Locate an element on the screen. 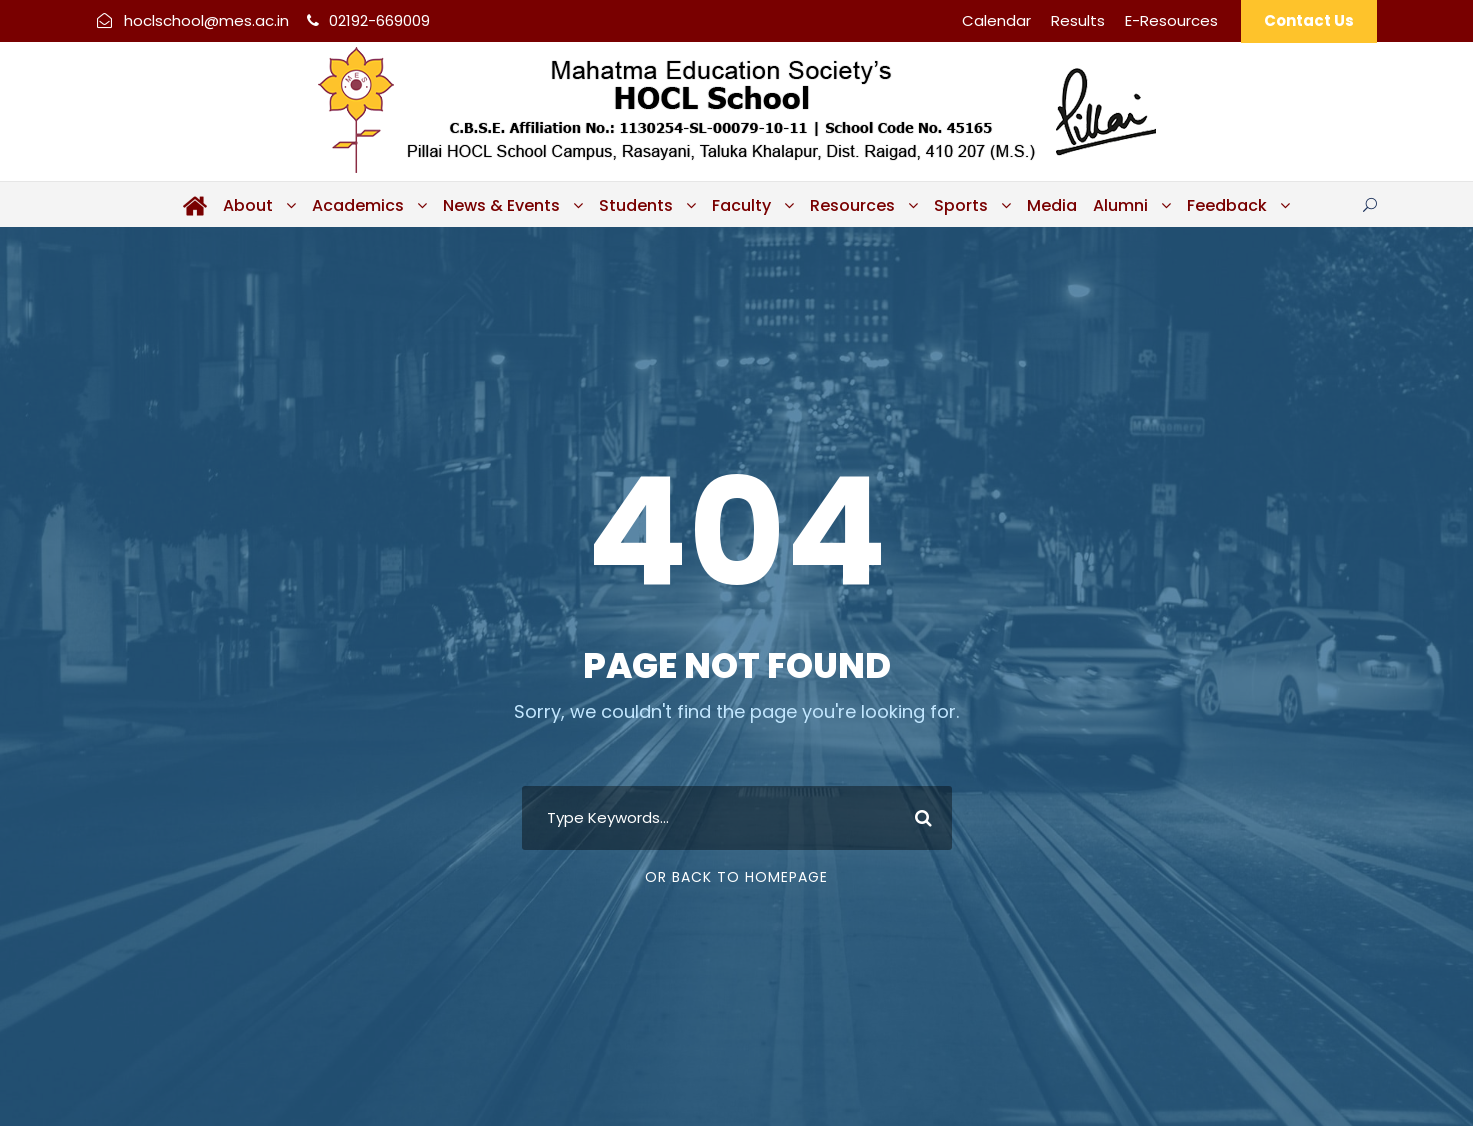  Contact Us is located at coordinates (1309, 20).